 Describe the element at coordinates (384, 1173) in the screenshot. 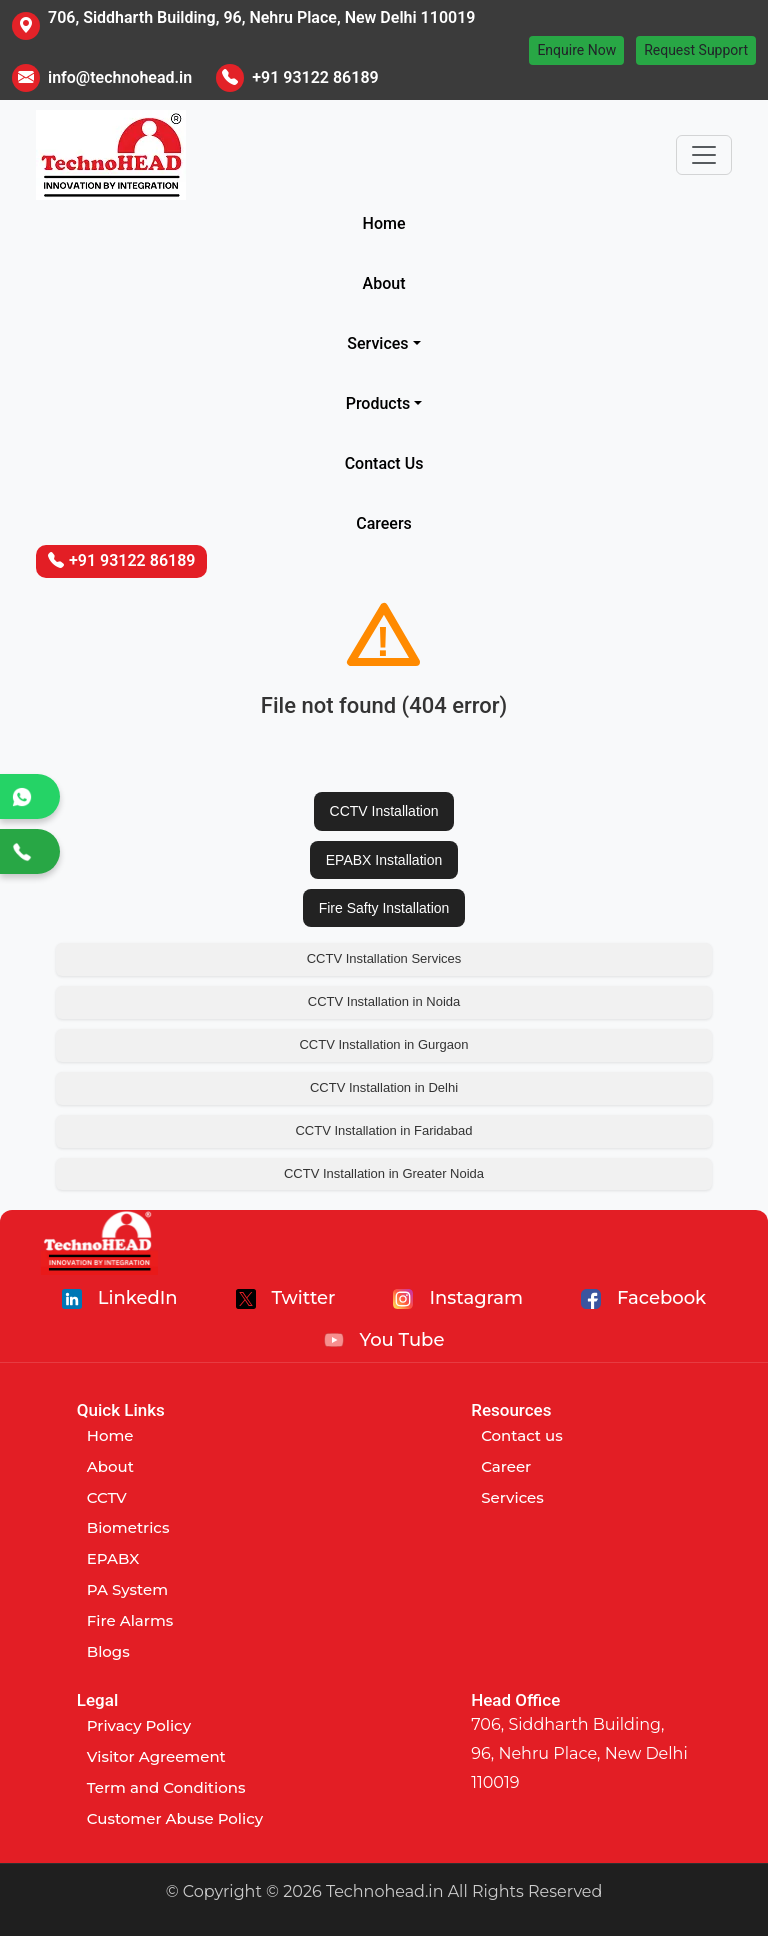

I see `CCTV Installation in Greater Noida` at that location.